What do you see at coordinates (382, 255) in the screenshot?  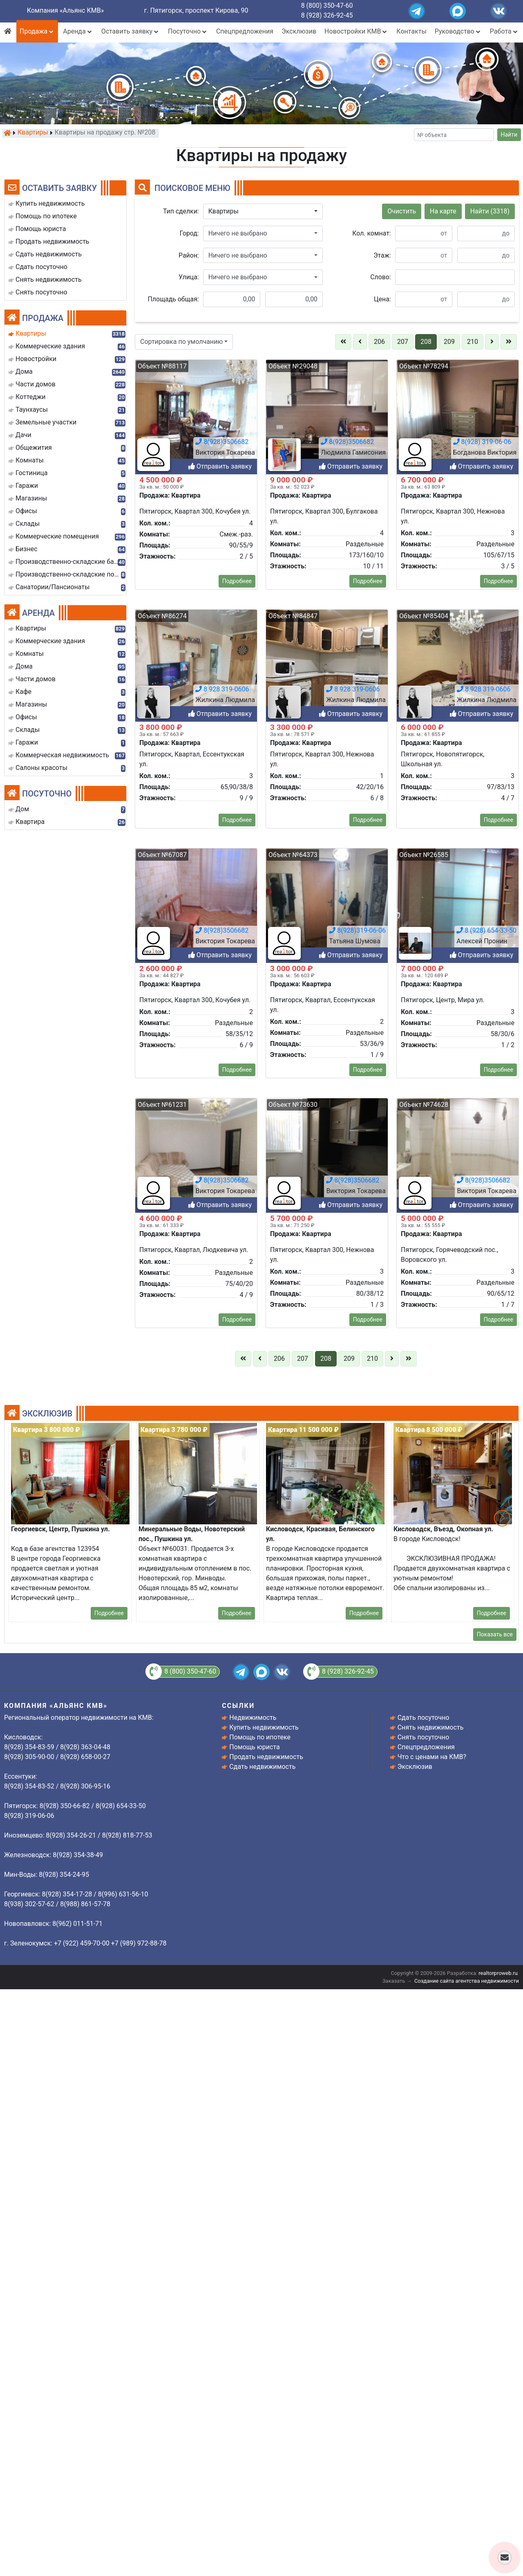 I see `Этаж:` at bounding box center [382, 255].